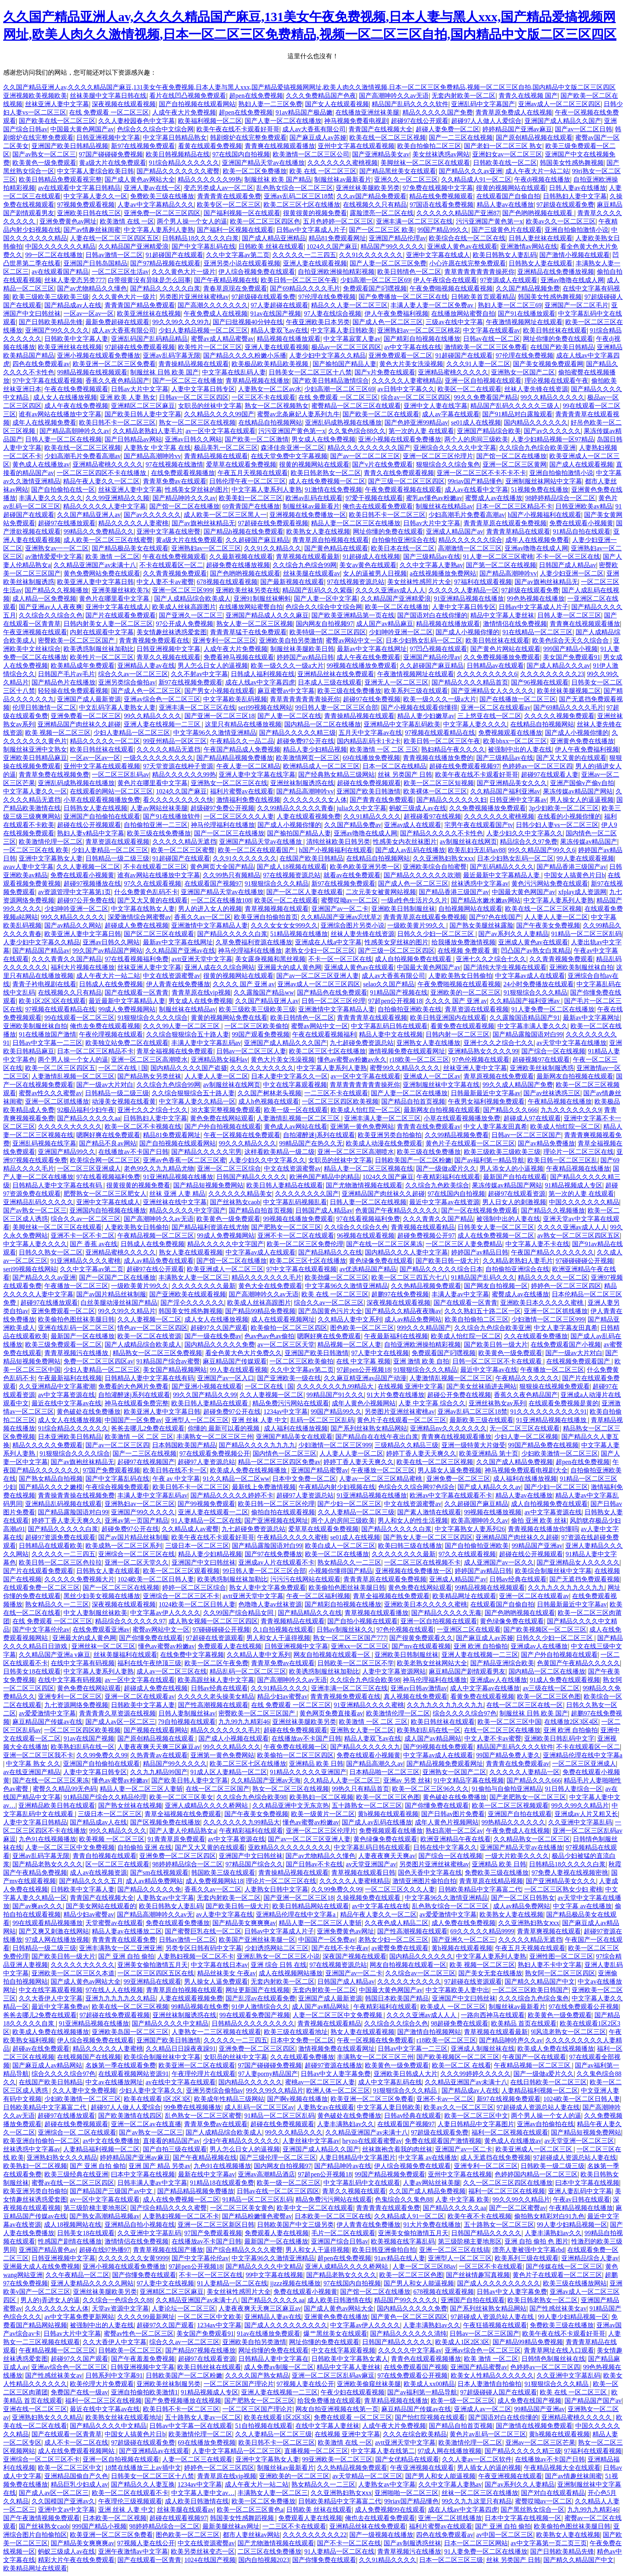 The width and height of the screenshot is (626, 2576). I want to click on 九七资源网络免费视频, so click(76, 1705).